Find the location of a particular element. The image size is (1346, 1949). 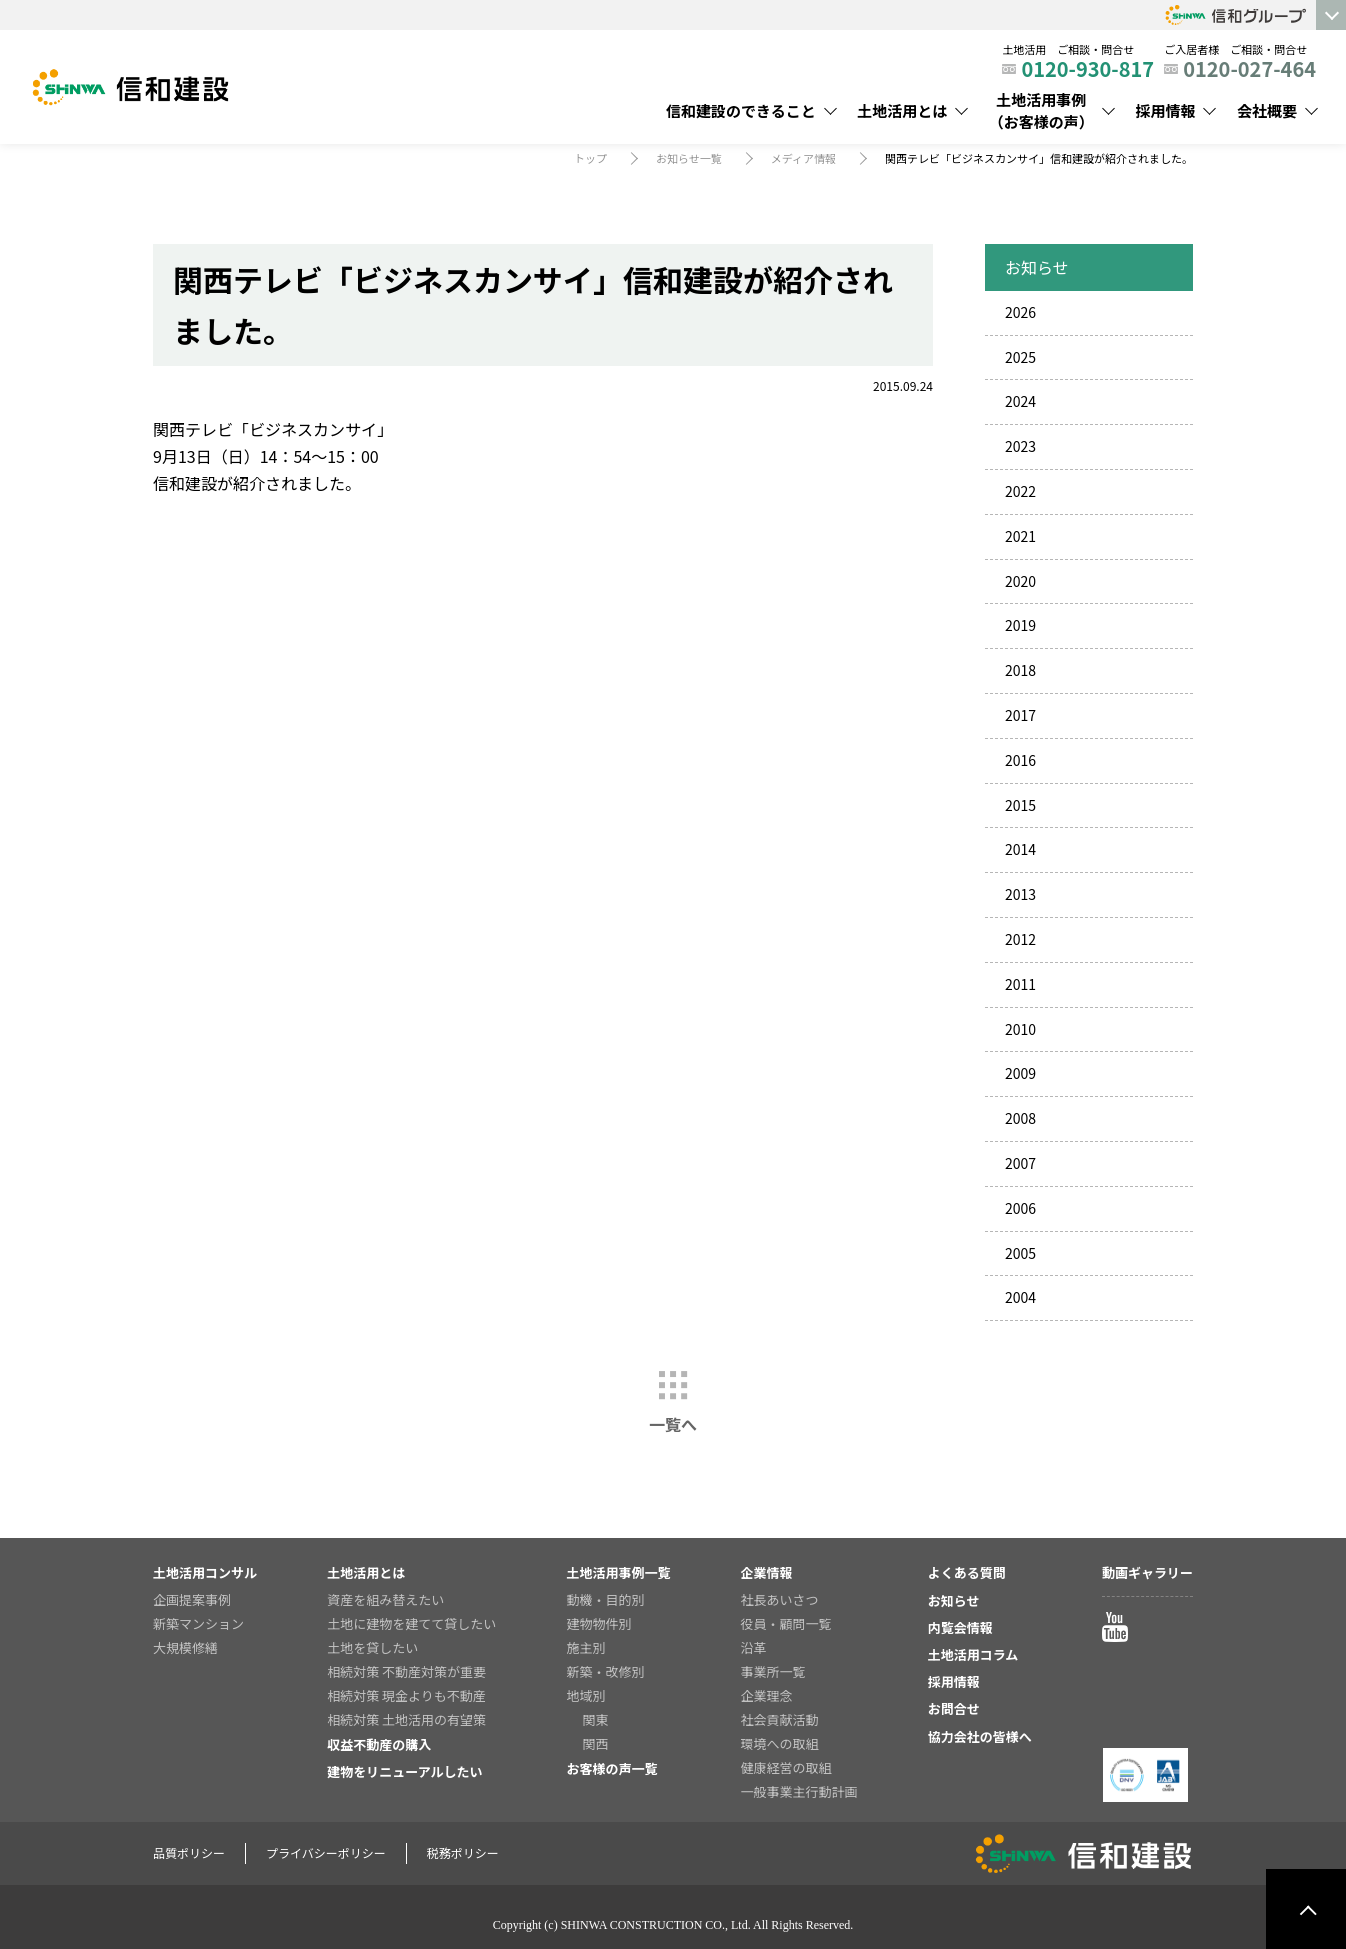

事業所一覧 is located at coordinates (773, 1671).